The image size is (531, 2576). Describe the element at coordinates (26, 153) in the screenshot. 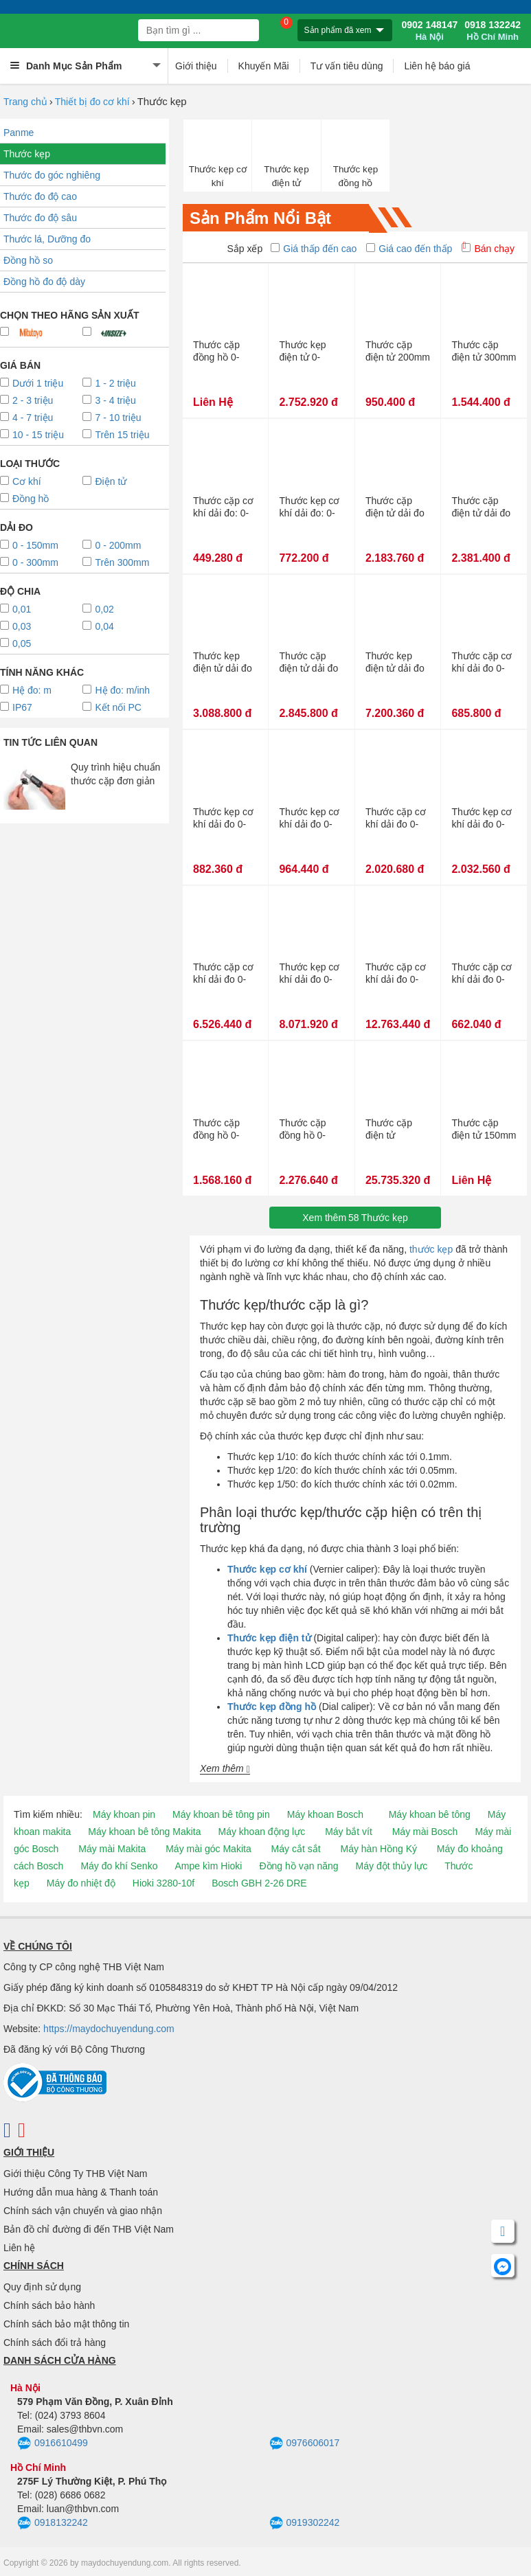

I see `Thước kẹp` at that location.